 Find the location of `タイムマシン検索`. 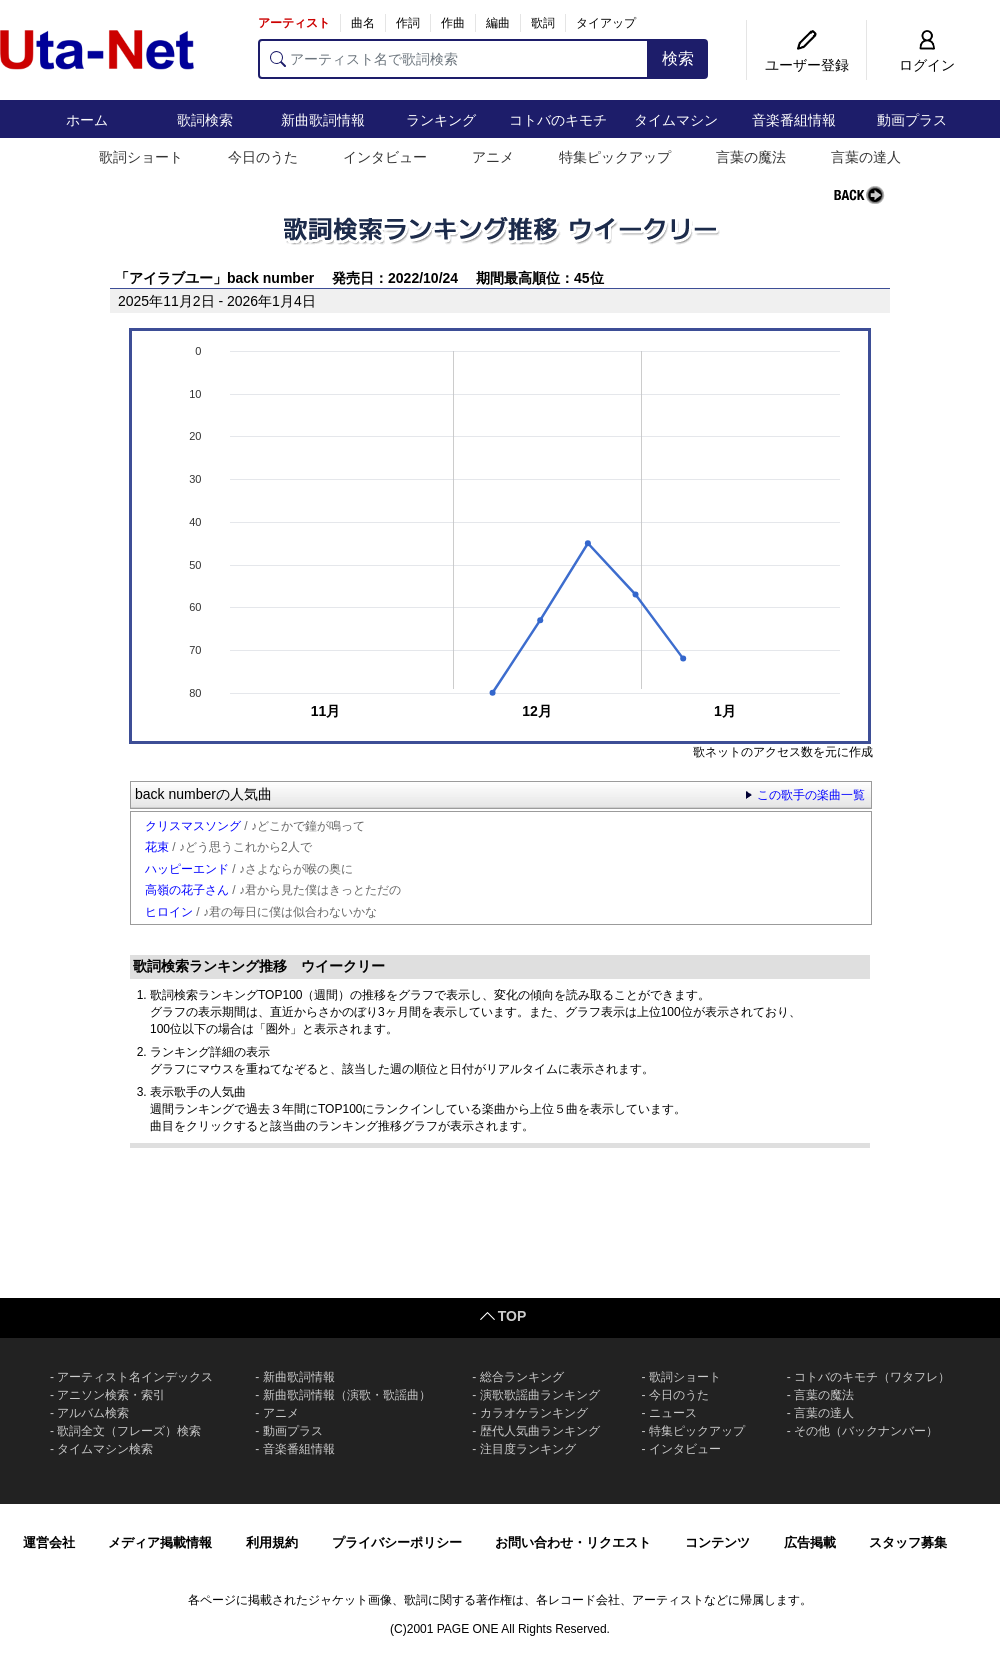

タイムマシン検索 is located at coordinates (105, 1449).